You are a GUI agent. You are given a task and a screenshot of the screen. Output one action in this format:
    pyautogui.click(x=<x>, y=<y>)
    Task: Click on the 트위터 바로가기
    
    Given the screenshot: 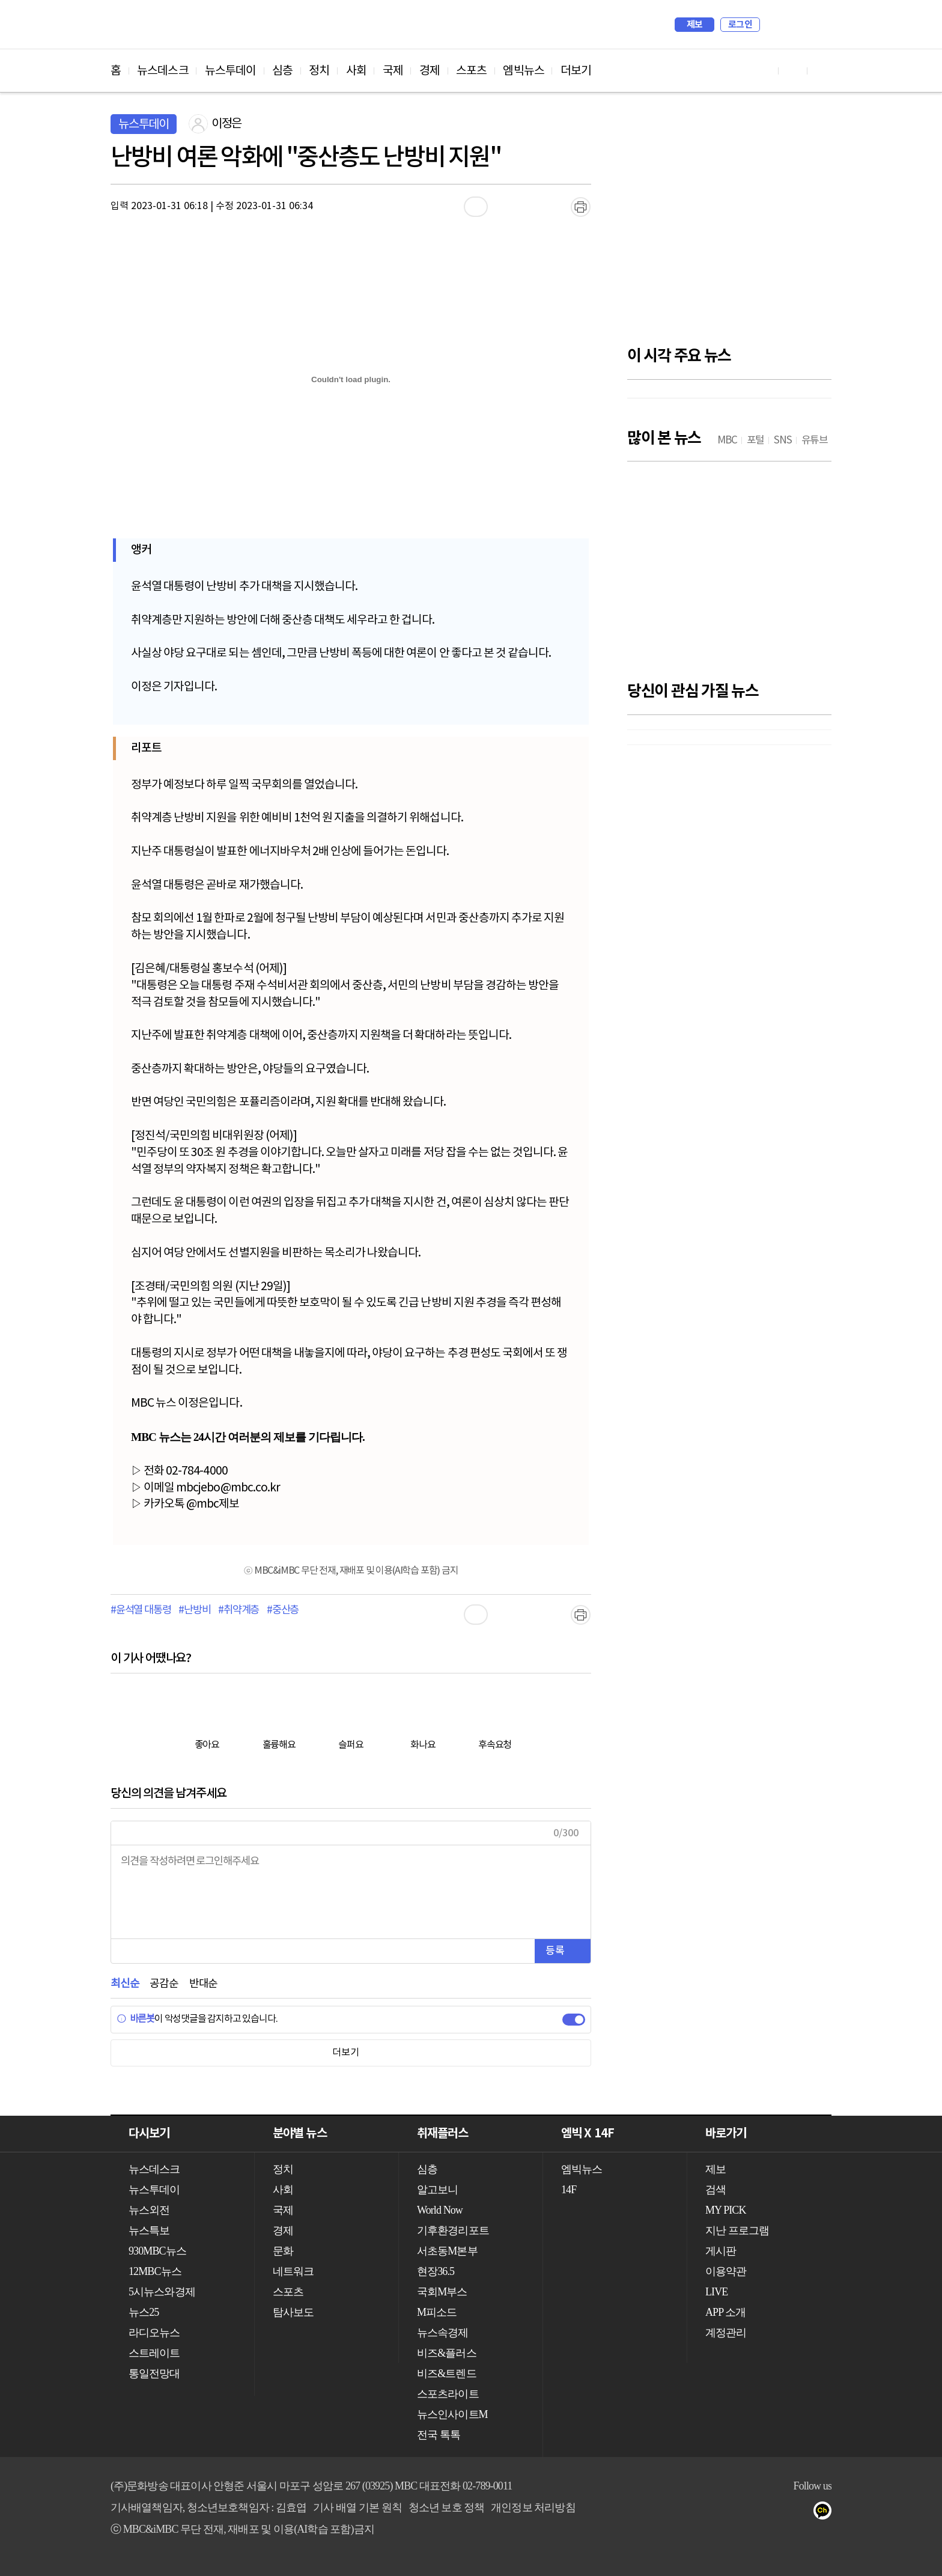 What is the action you would take?
    pyautogui.click(x=822, y=70)
    